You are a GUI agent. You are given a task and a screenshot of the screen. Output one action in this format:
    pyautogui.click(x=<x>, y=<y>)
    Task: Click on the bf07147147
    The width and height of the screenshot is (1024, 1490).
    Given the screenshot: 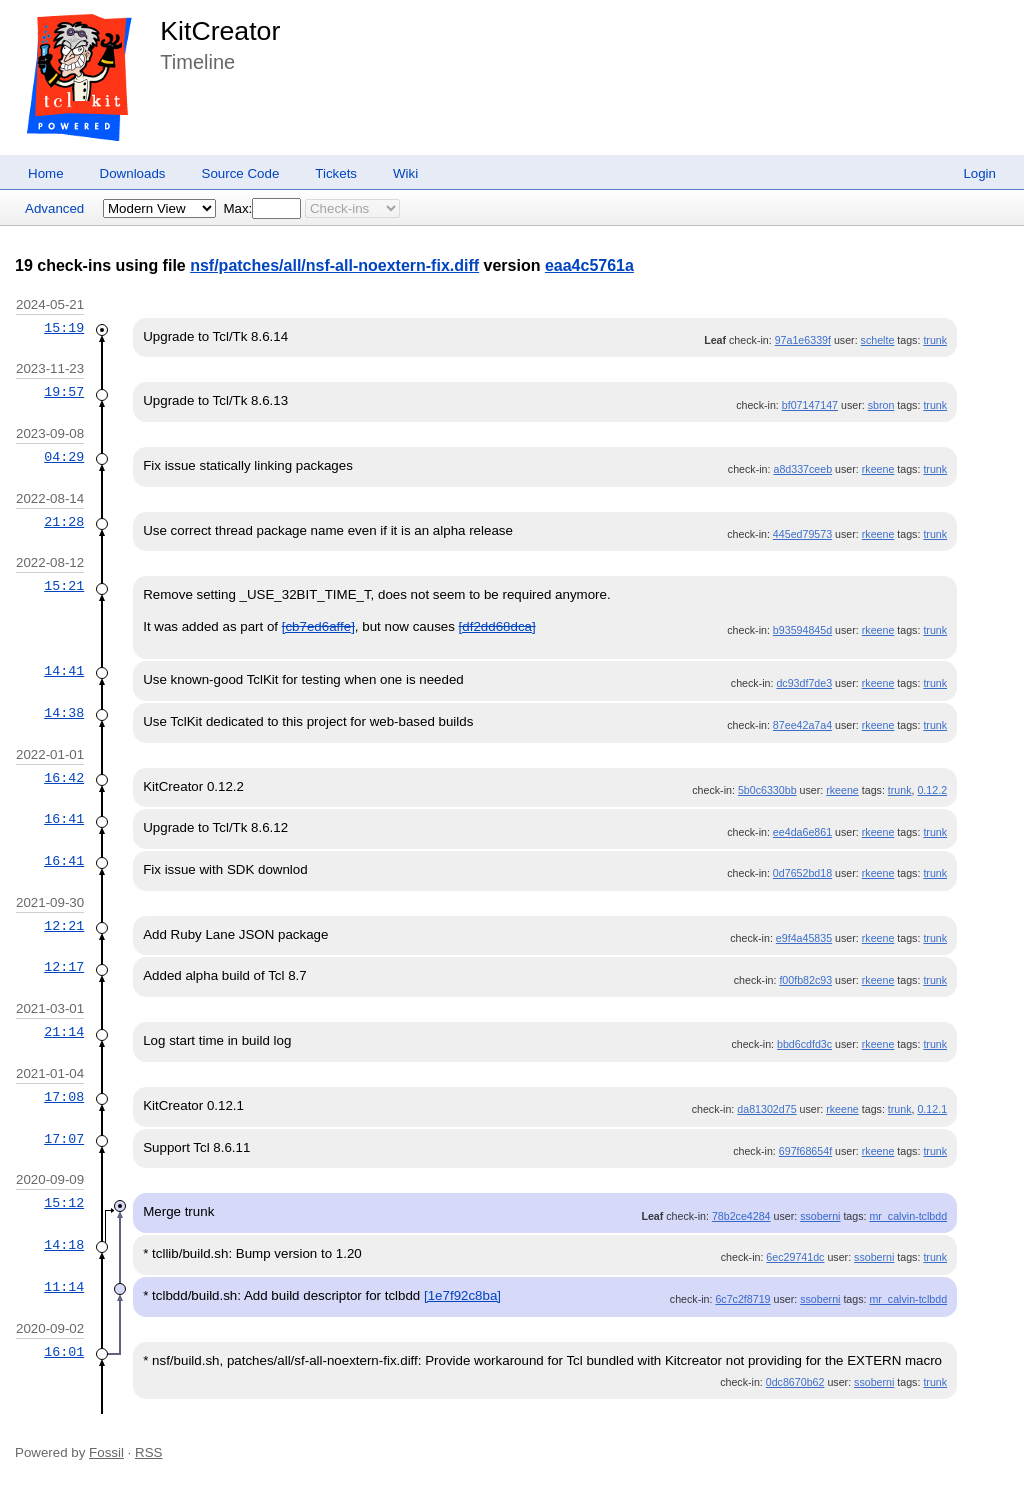 What is the action you would take?
    pyautogui.click(x=810, y=405)
    